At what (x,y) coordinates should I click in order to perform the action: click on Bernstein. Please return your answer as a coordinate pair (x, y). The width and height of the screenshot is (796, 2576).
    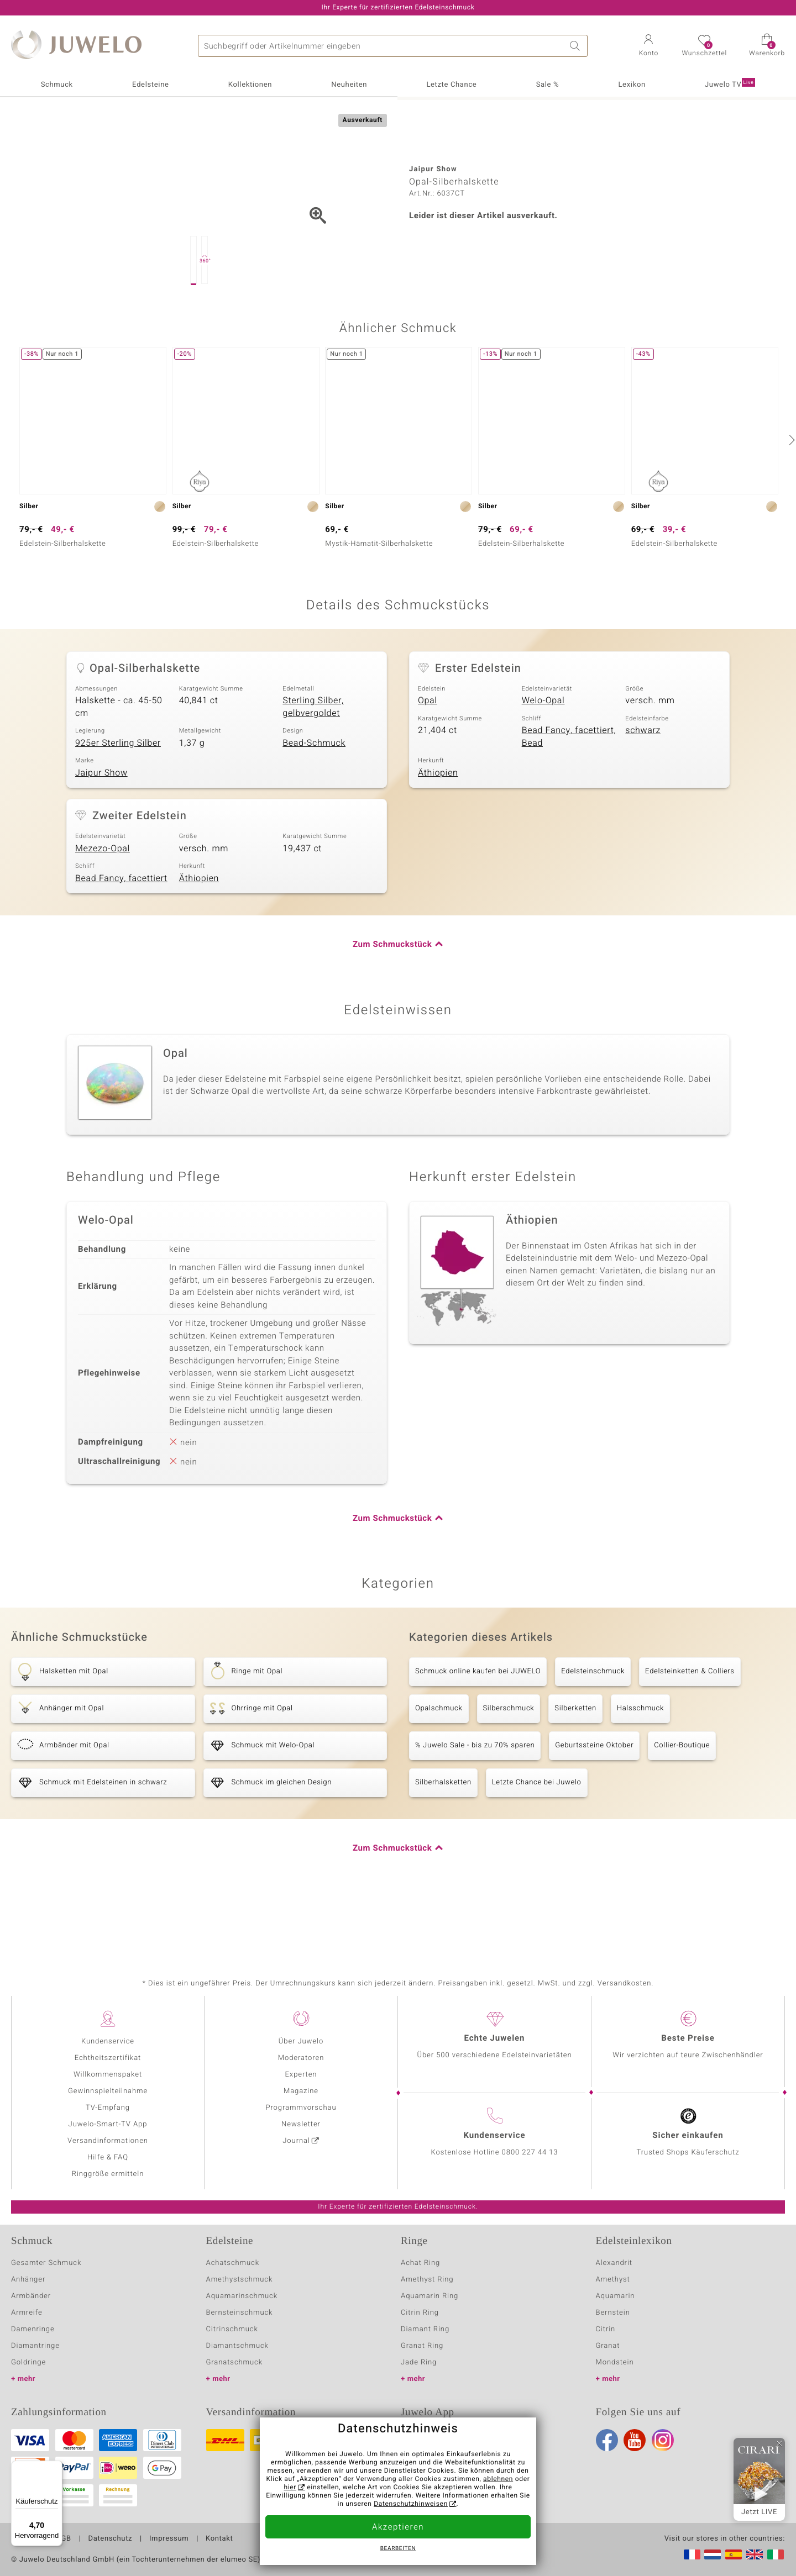
    Looking at the image, I should click on (613, 2313).